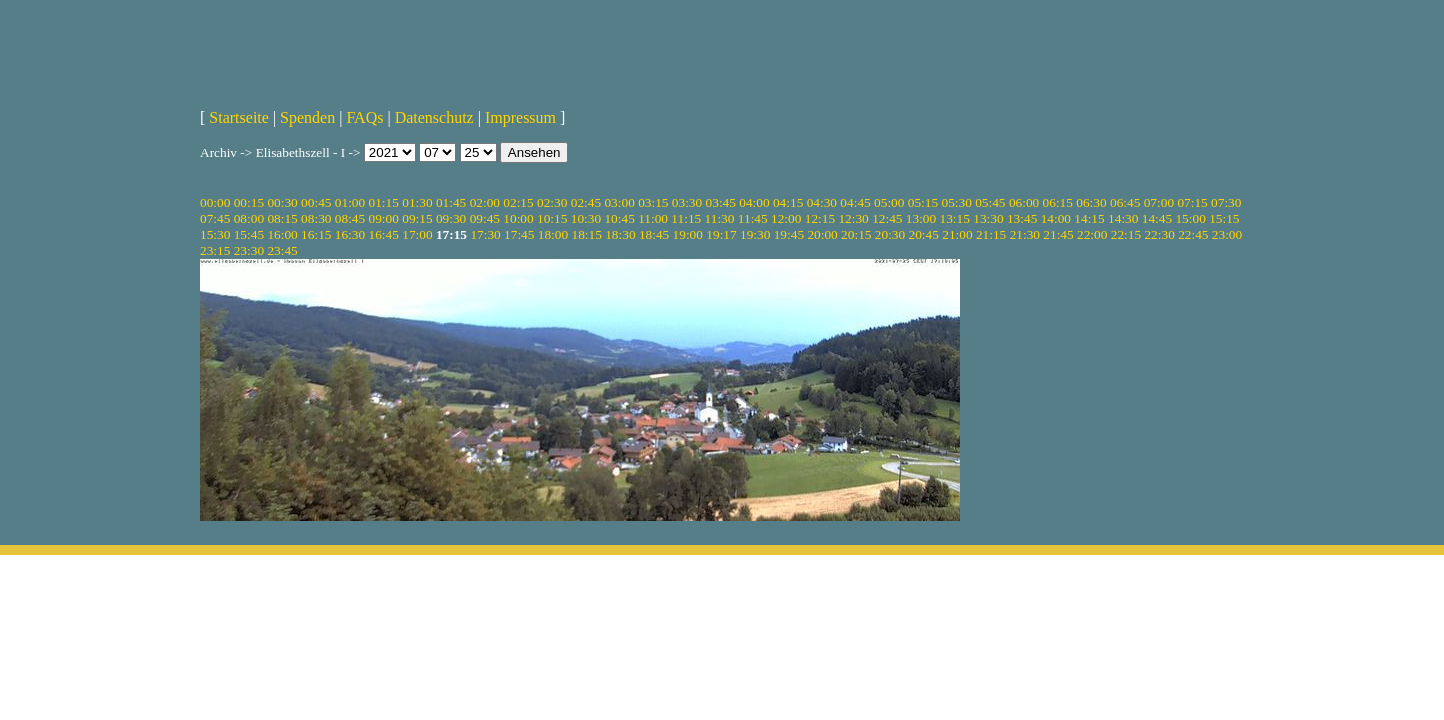  What do you see at coordinates (788, 202) in the screenshot?
I see `04:15` at bounding box center [788, 202].